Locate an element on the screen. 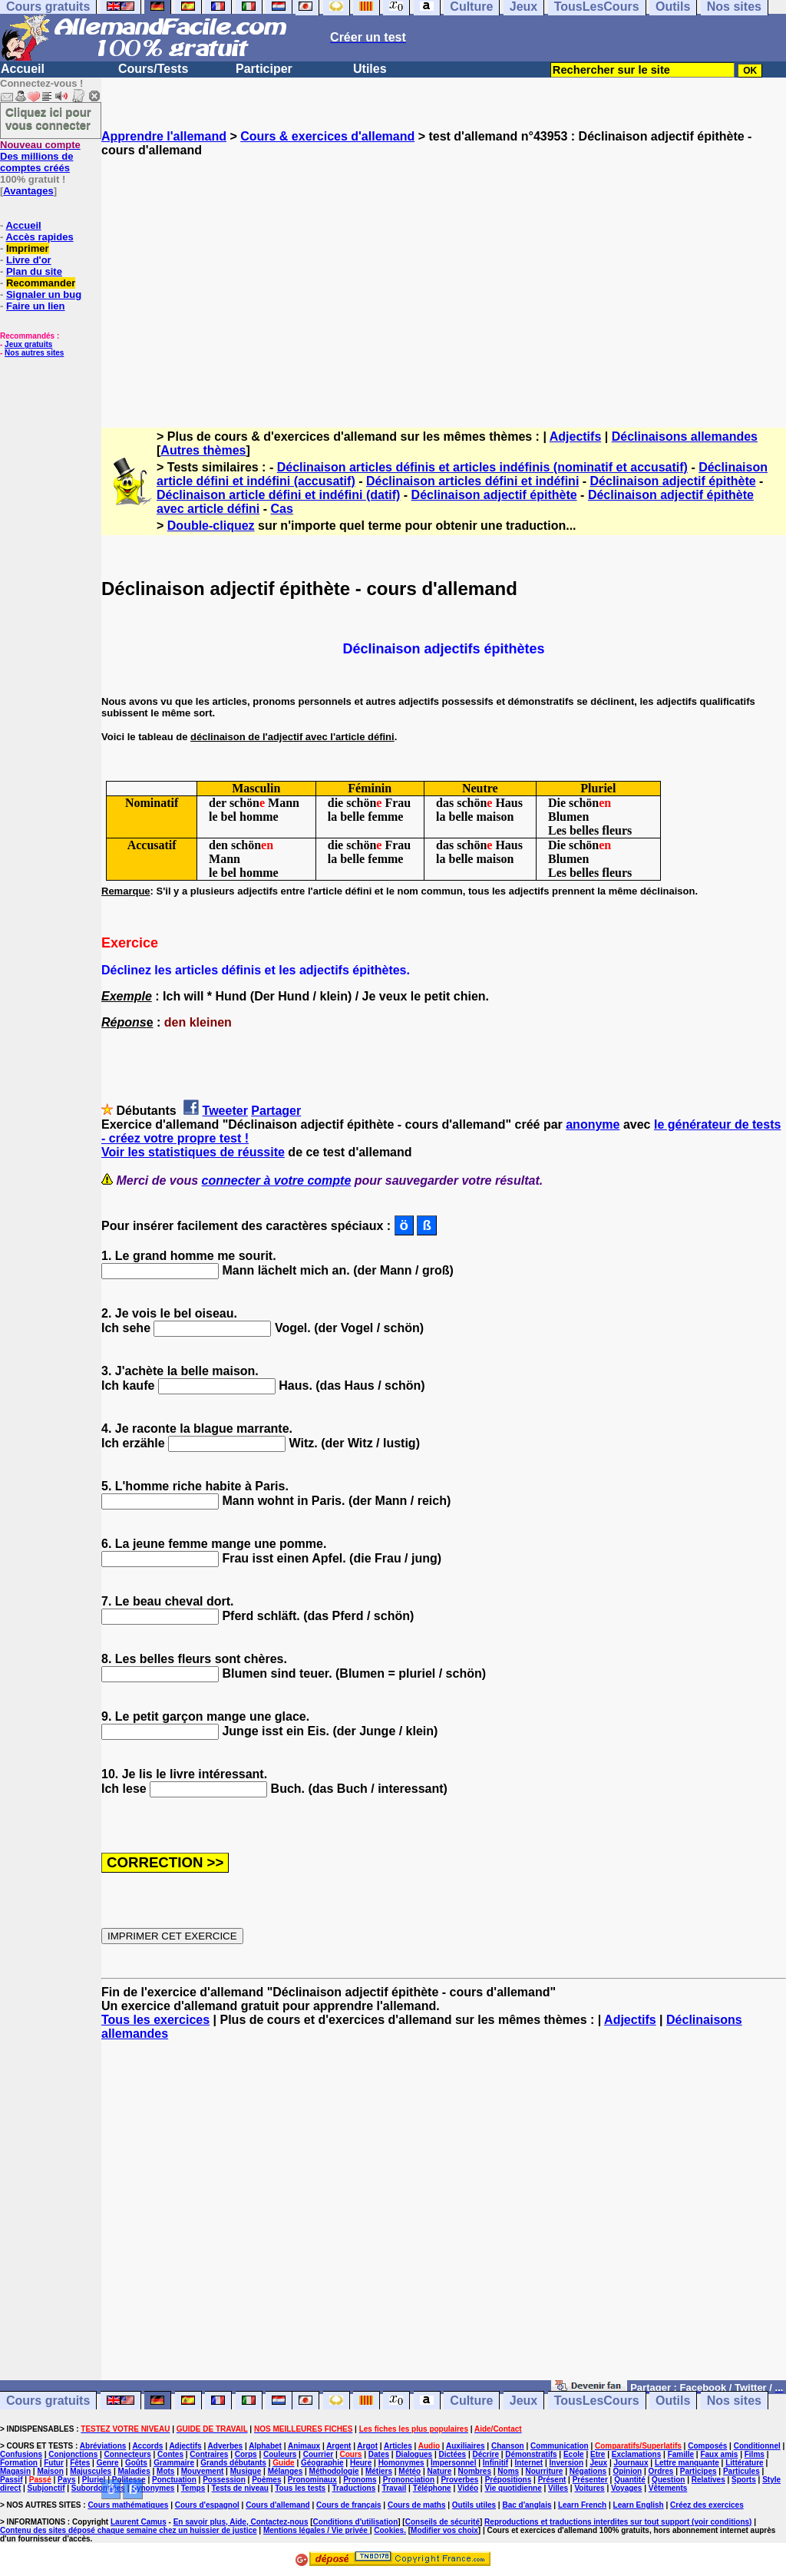 This screenshot has height=2576, width=786. Exclamations is located at coordinates (636, 2454).